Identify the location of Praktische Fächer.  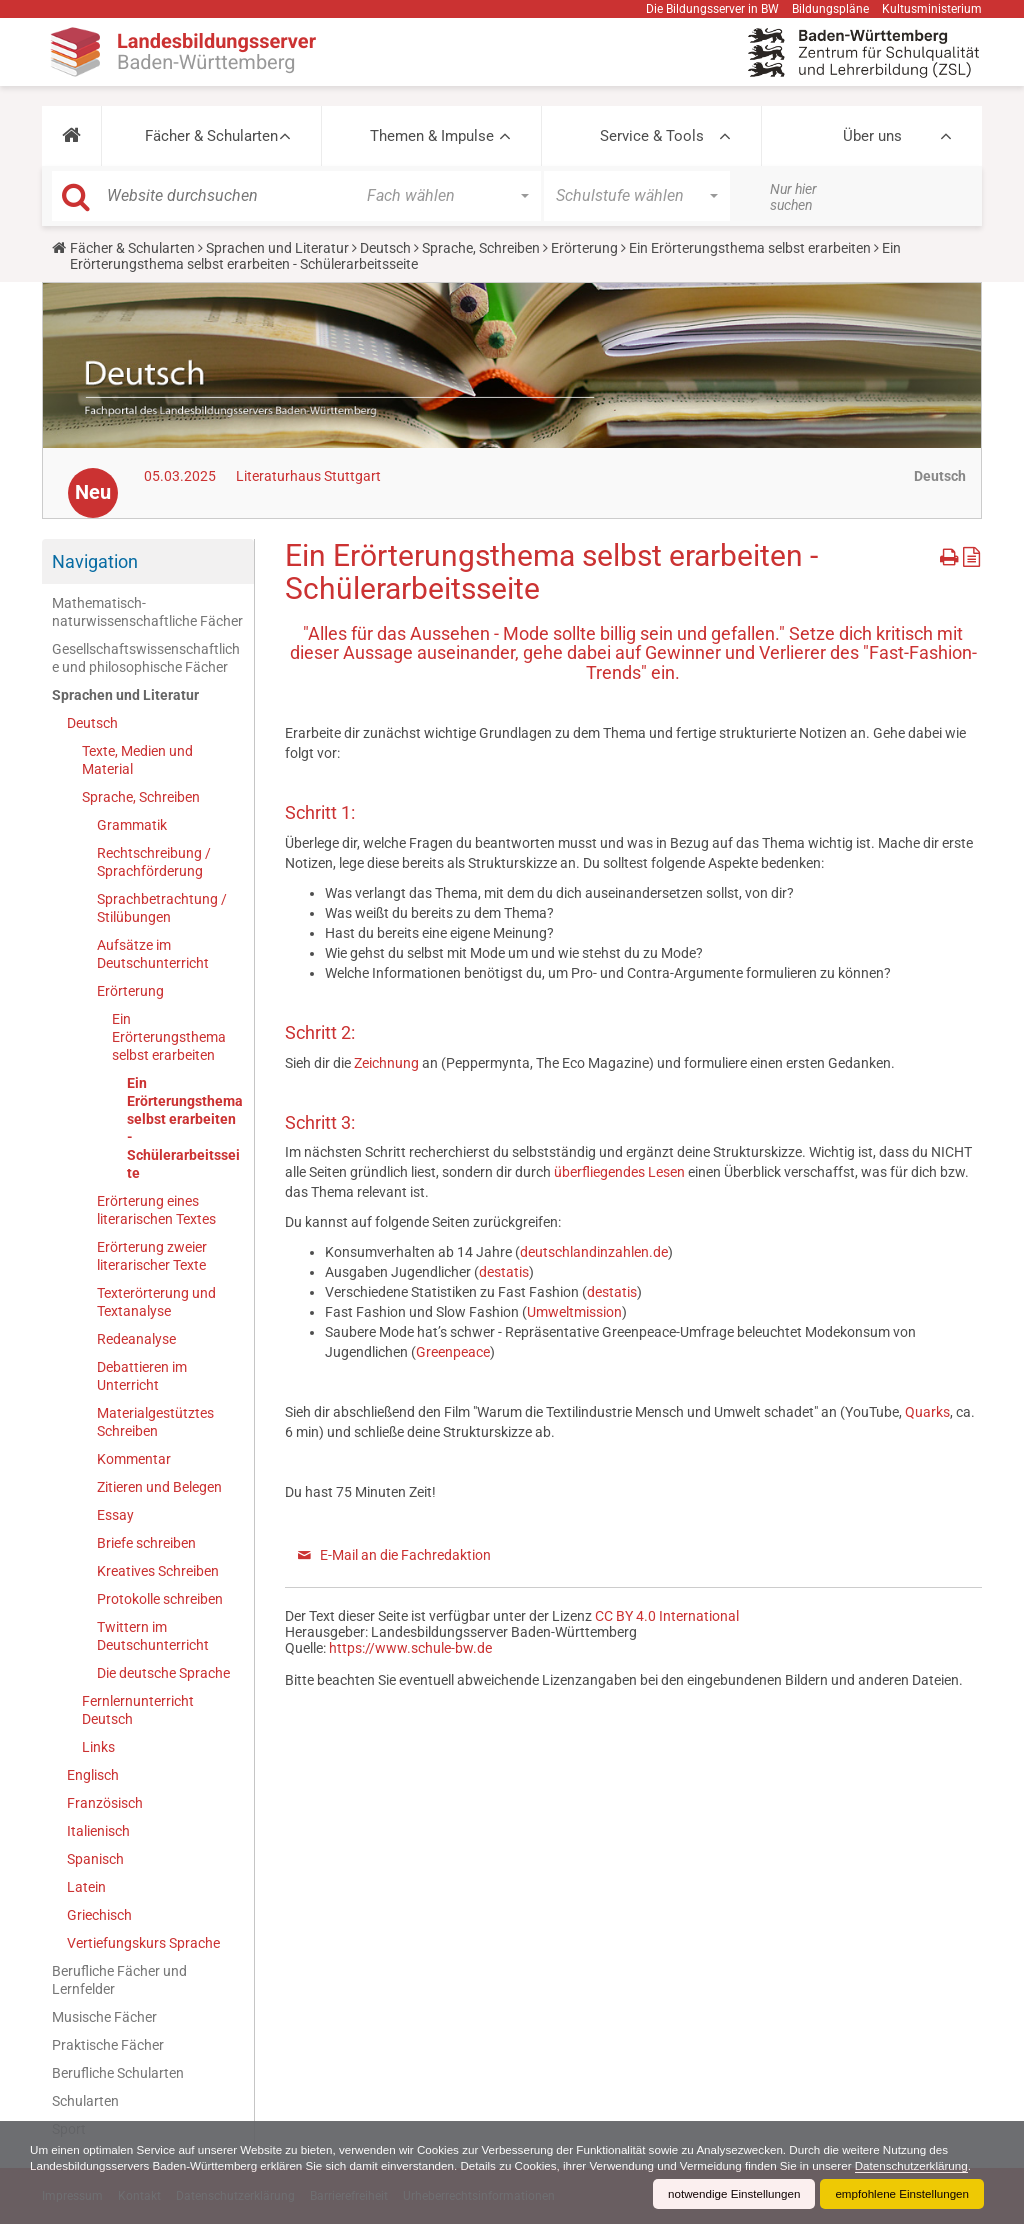
(108, 2045).